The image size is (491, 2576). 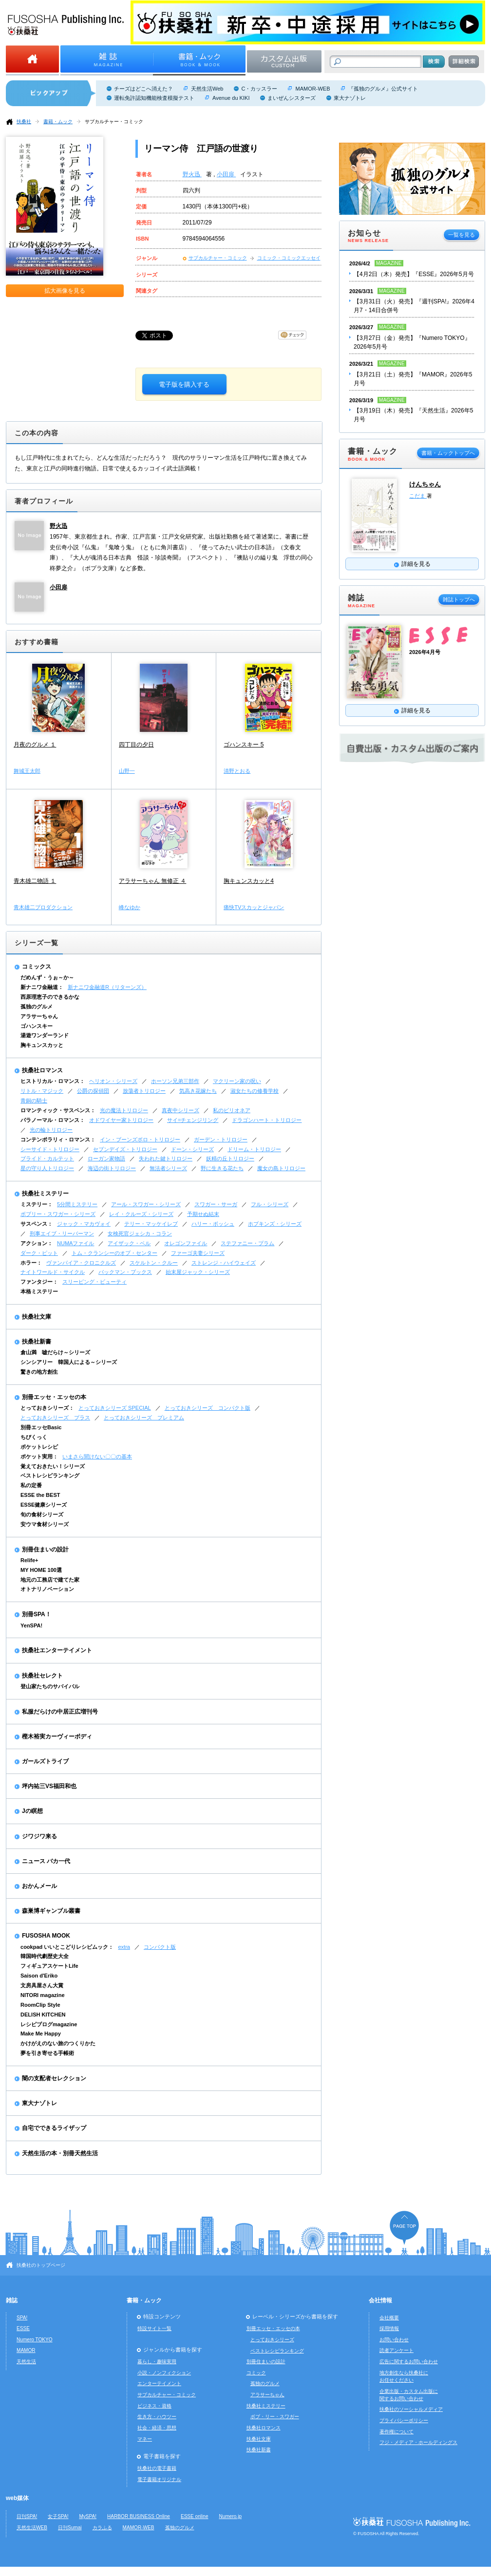 What do you see at coordinates (17, 2498) in the screenshot?
I see `web媒体` at bounding box center [17, 2498].